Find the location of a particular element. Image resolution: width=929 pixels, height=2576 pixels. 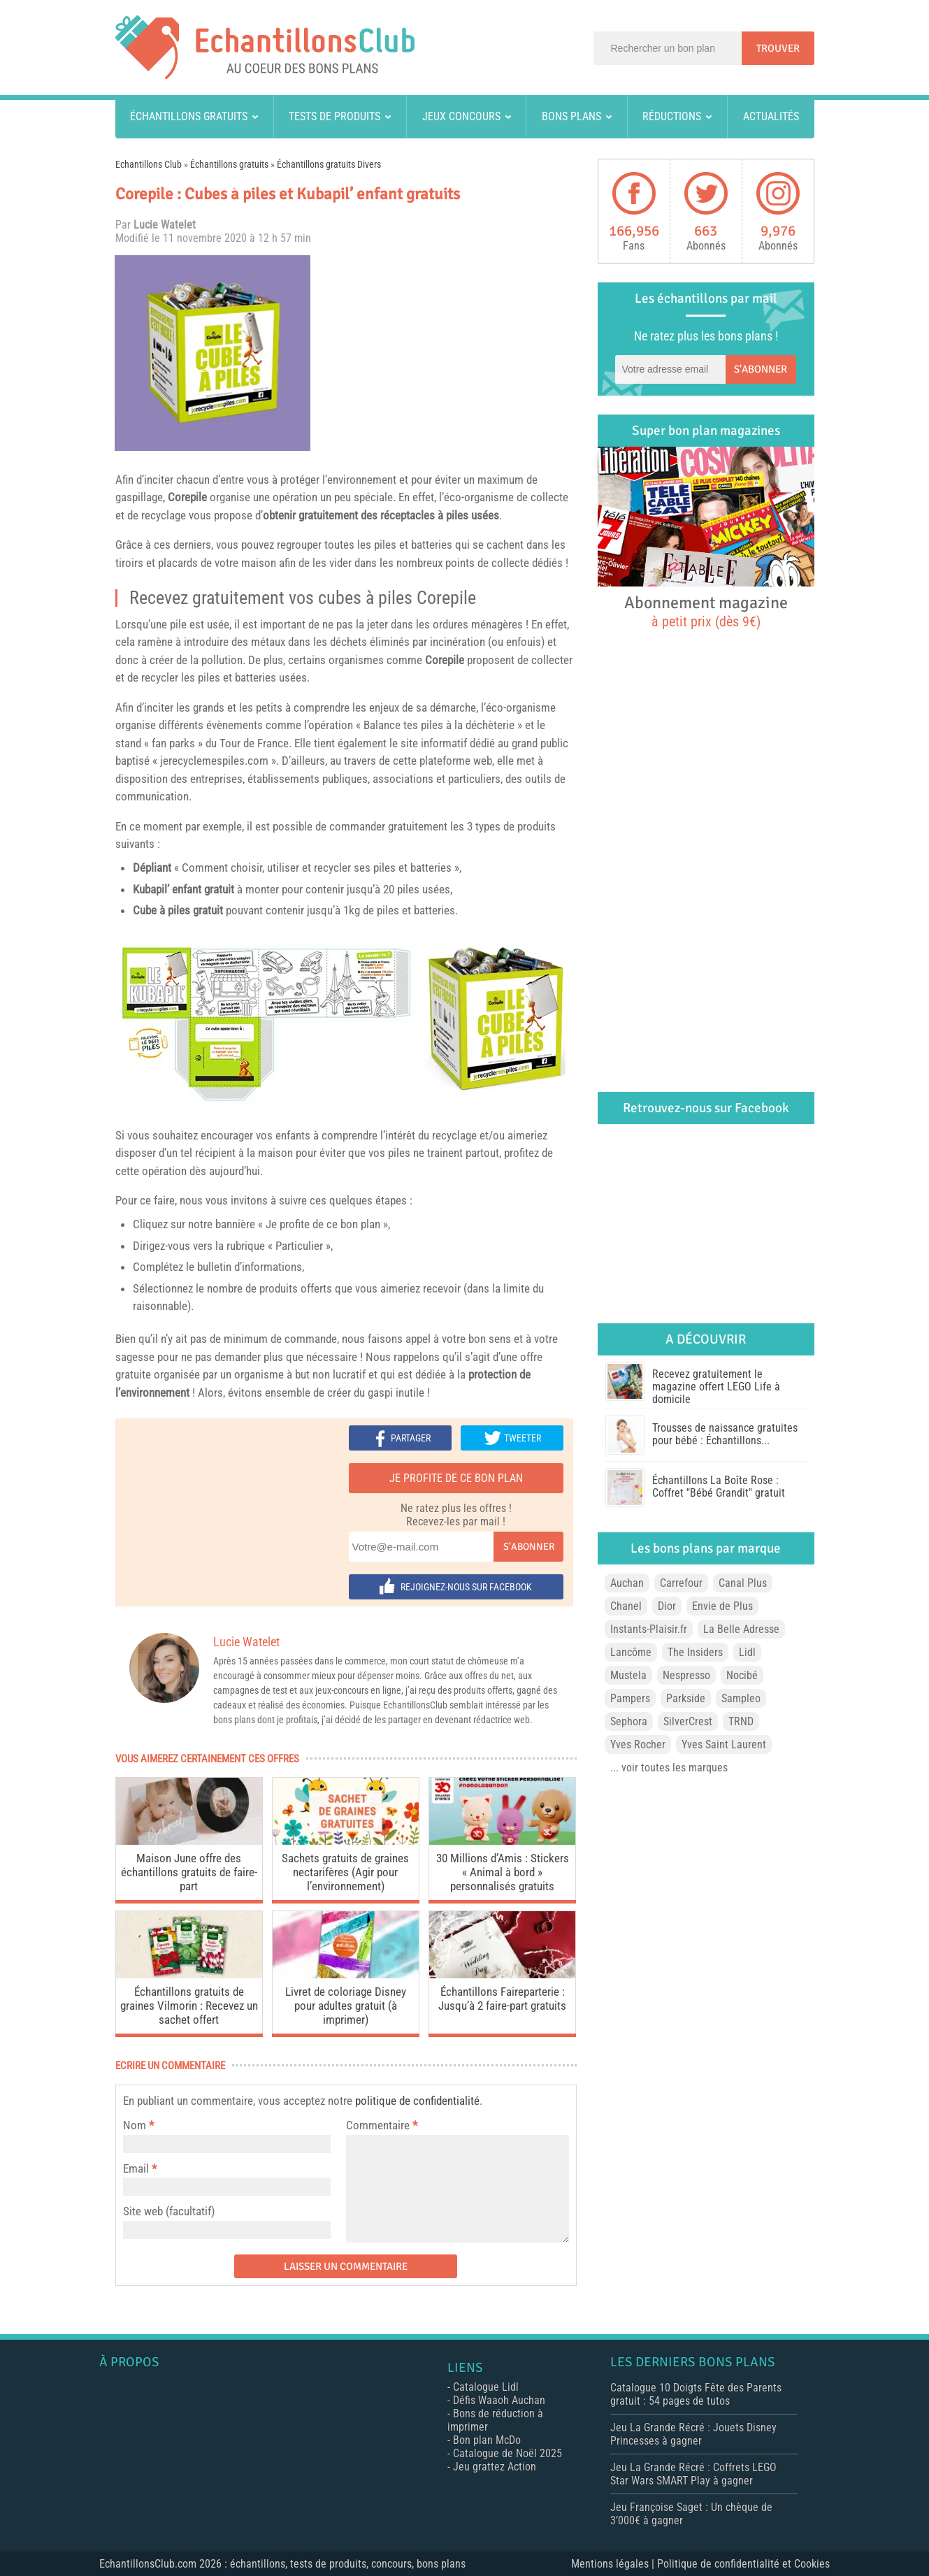

Sampleo is located at coordinates (741, 1698).